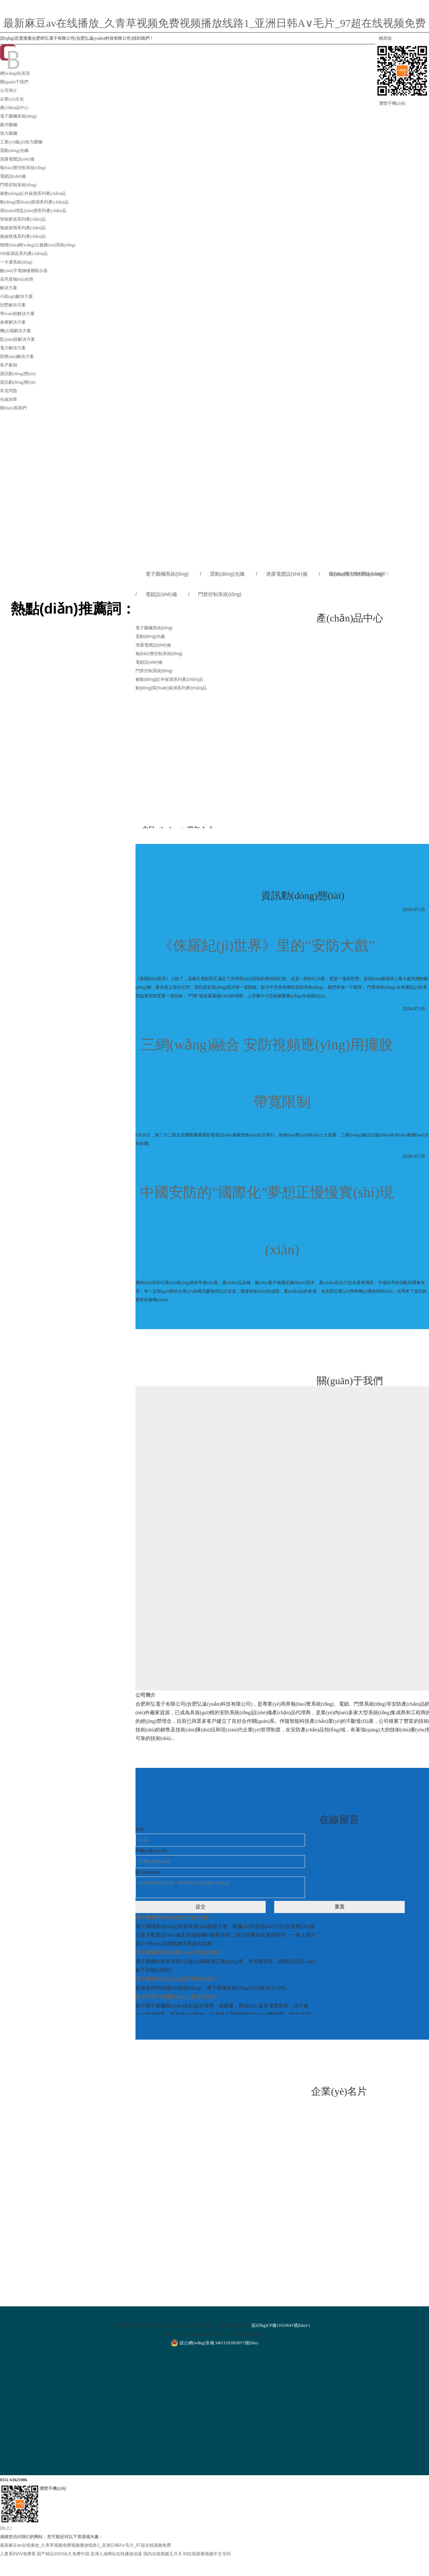  Describe the element at coordinates (214, 23) in the screenshot. I see `最新麻豆av在线播放_久青草视频免费视频播放线路1_亚洲日韩A∨毛片_97超在线视频免费` at that location.